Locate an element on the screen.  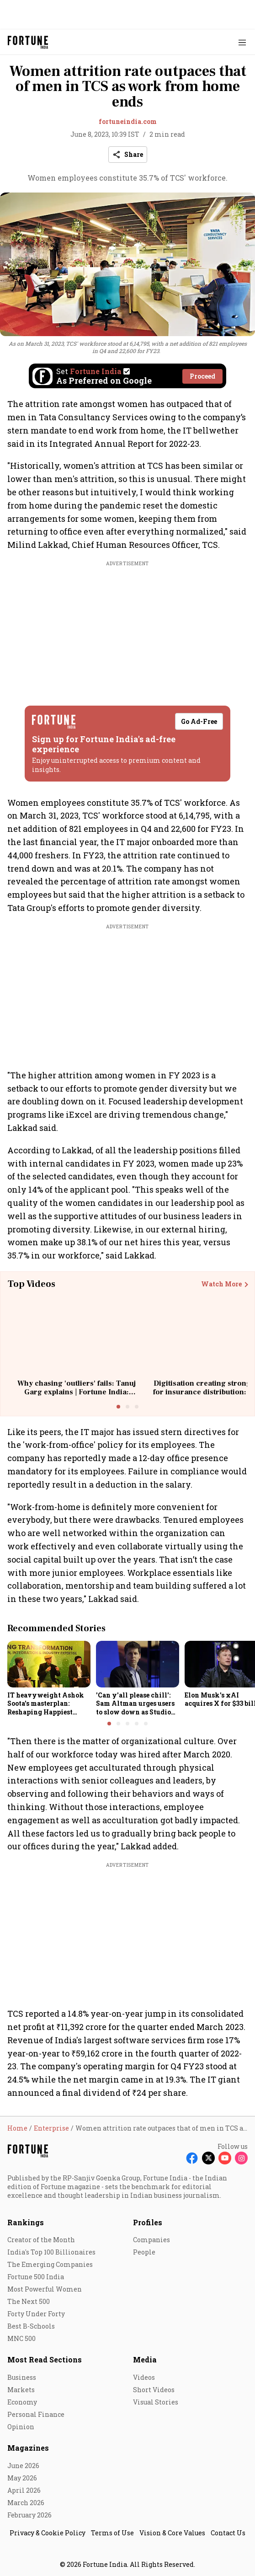
Most Powerful Women [menu-item] is located at coordinates (44, 2289).